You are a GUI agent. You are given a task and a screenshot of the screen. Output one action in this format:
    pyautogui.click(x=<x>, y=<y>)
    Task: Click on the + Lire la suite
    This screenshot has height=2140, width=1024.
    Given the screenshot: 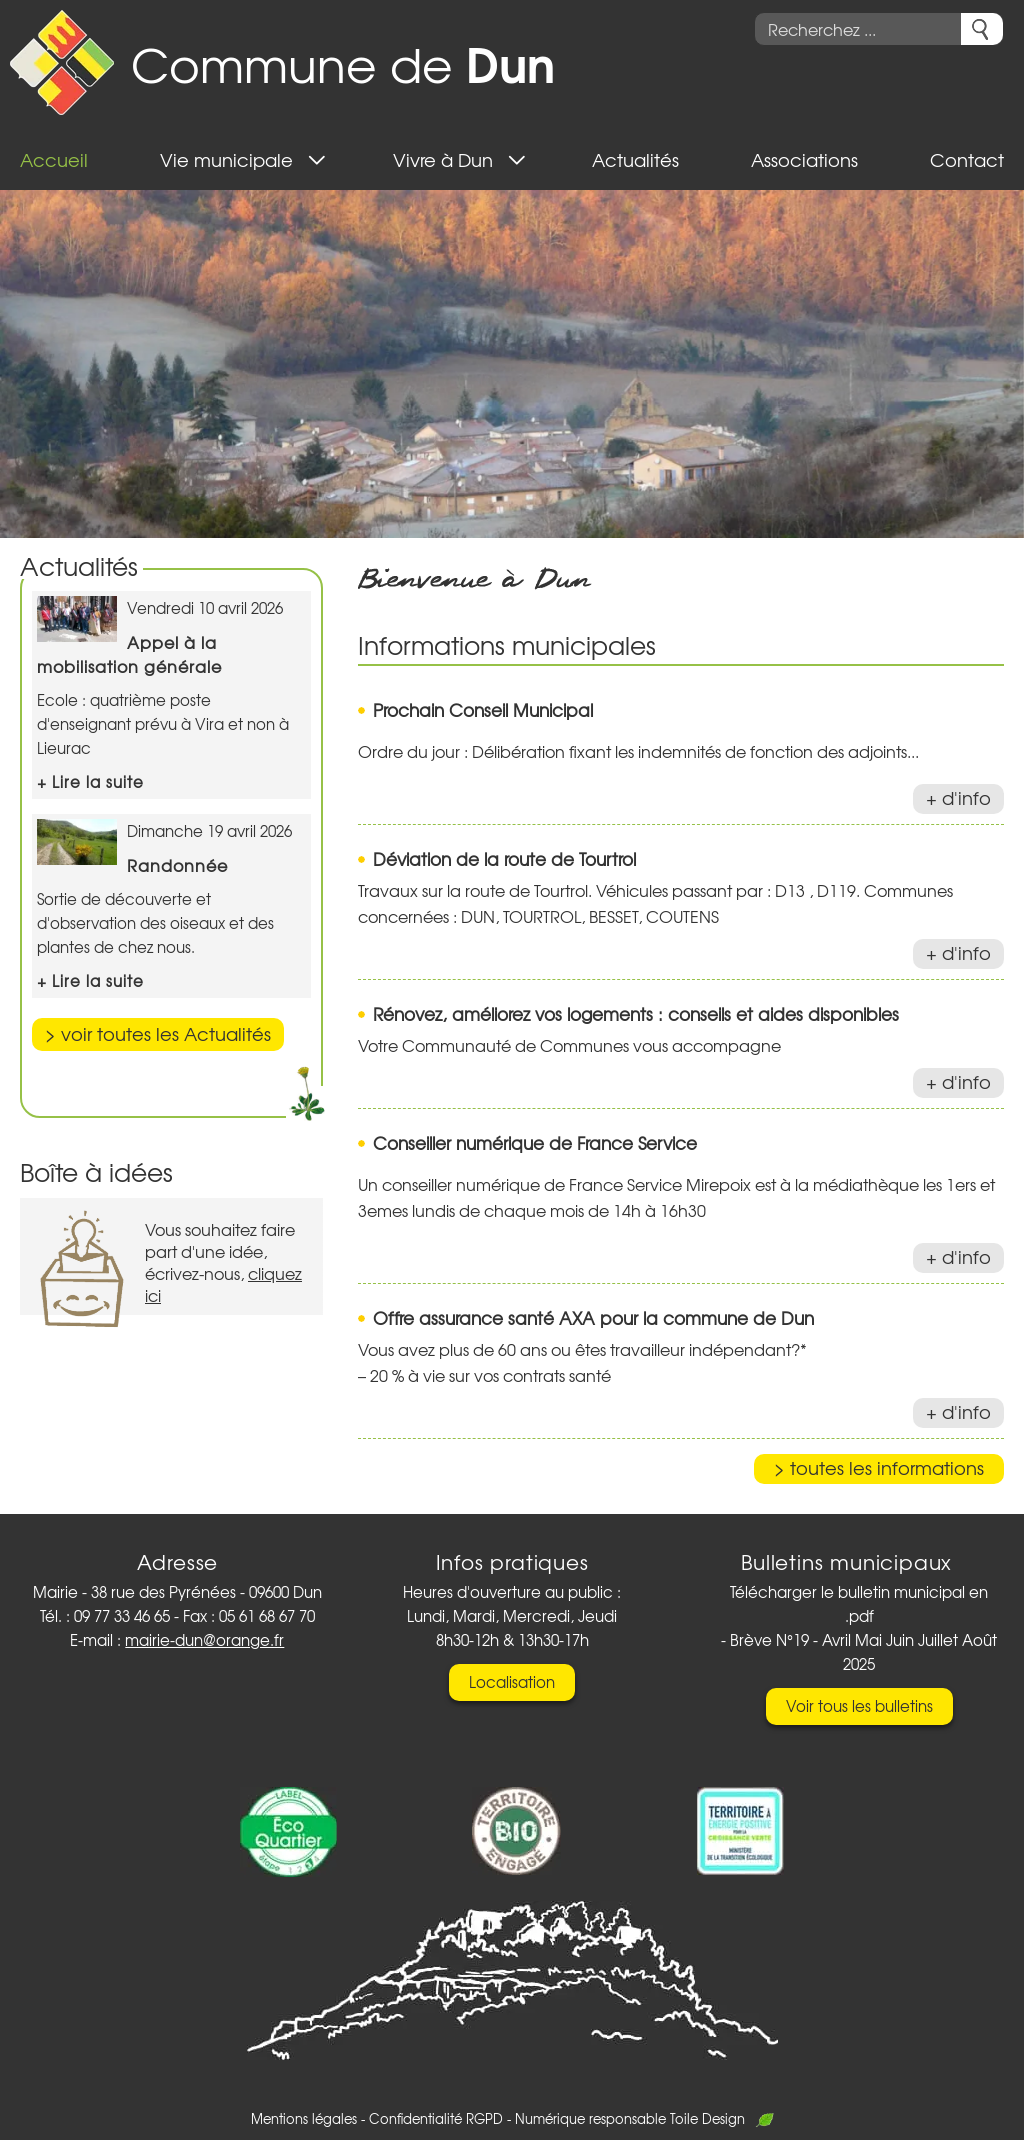 What is the action you would take?
    pyautogui.click(x=90, y=782)
    